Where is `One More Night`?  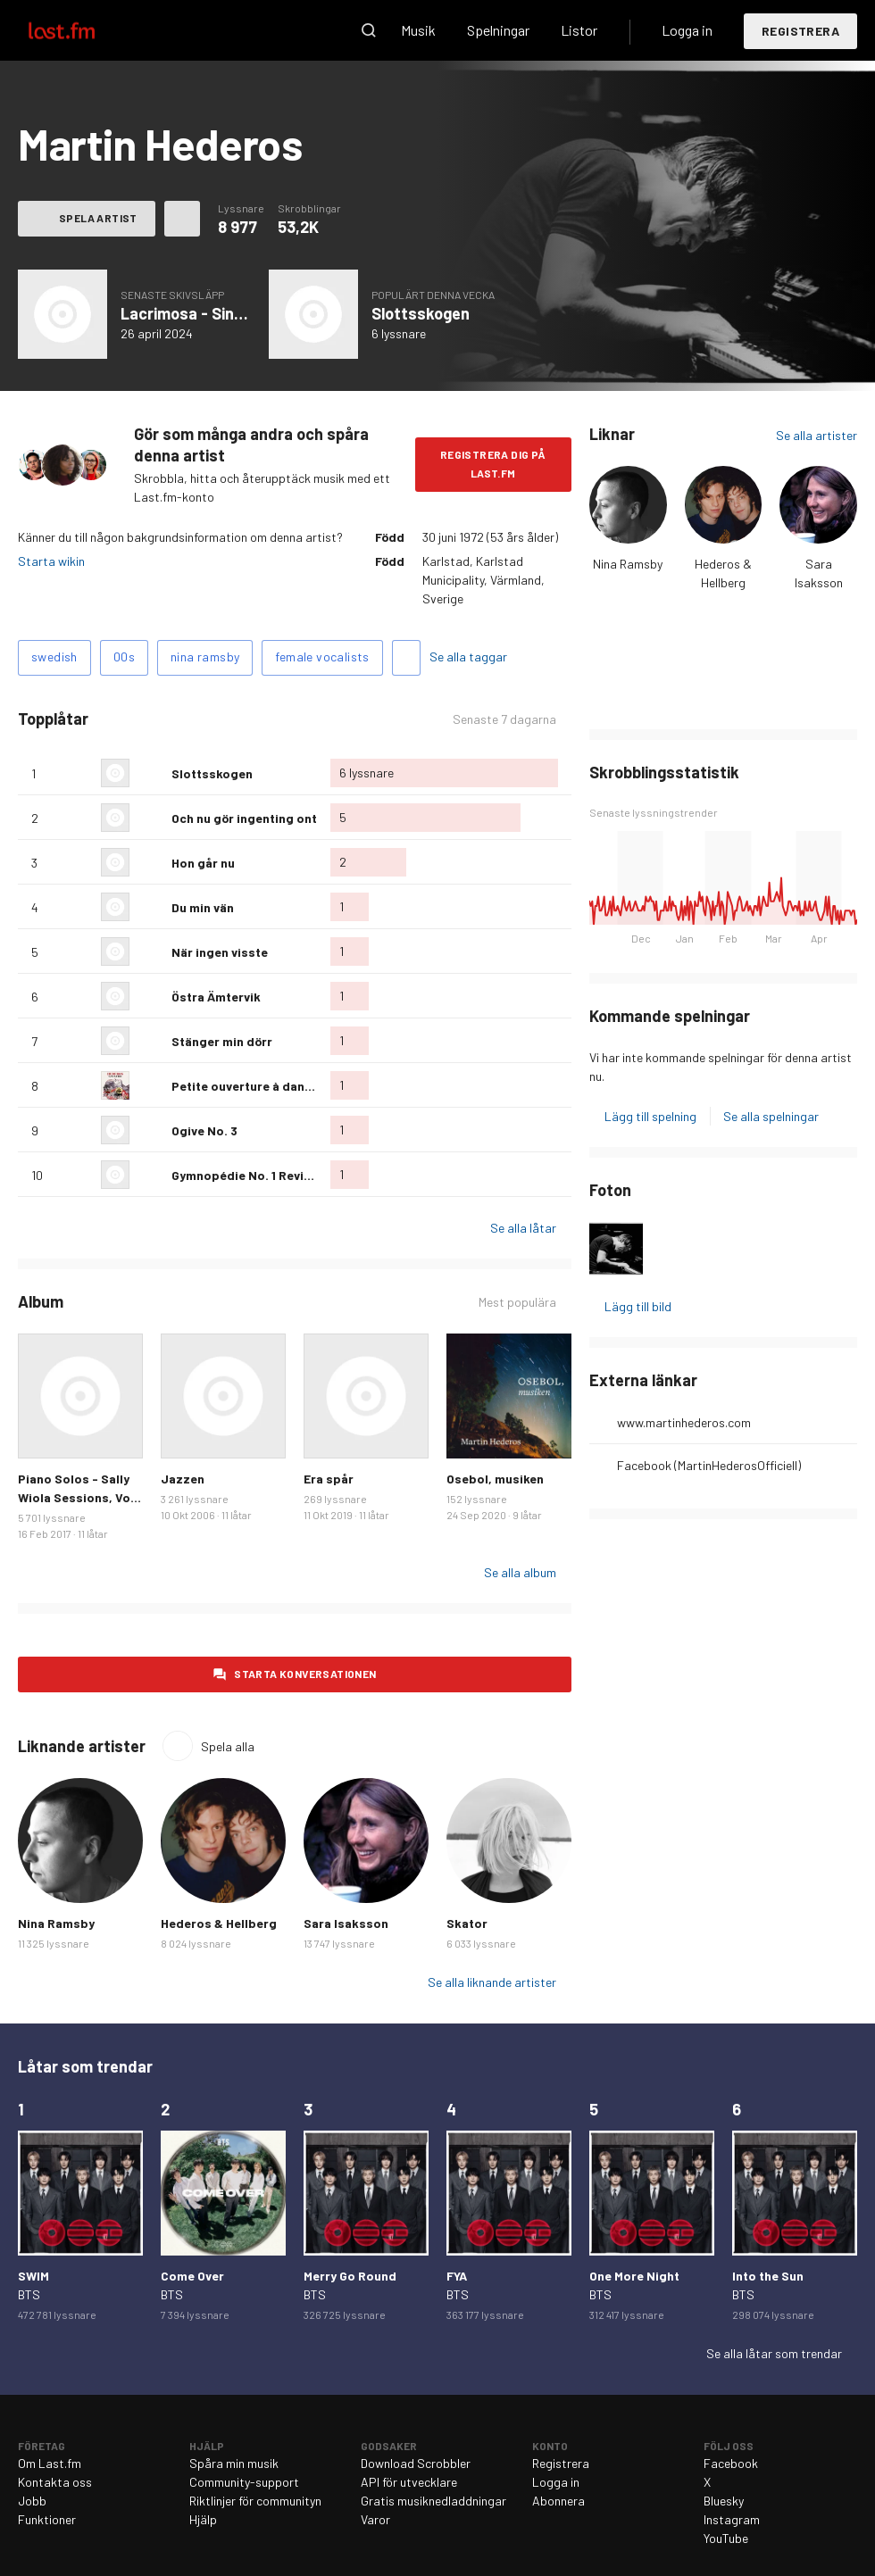
One More Night is located at coordinates (634, 2275).